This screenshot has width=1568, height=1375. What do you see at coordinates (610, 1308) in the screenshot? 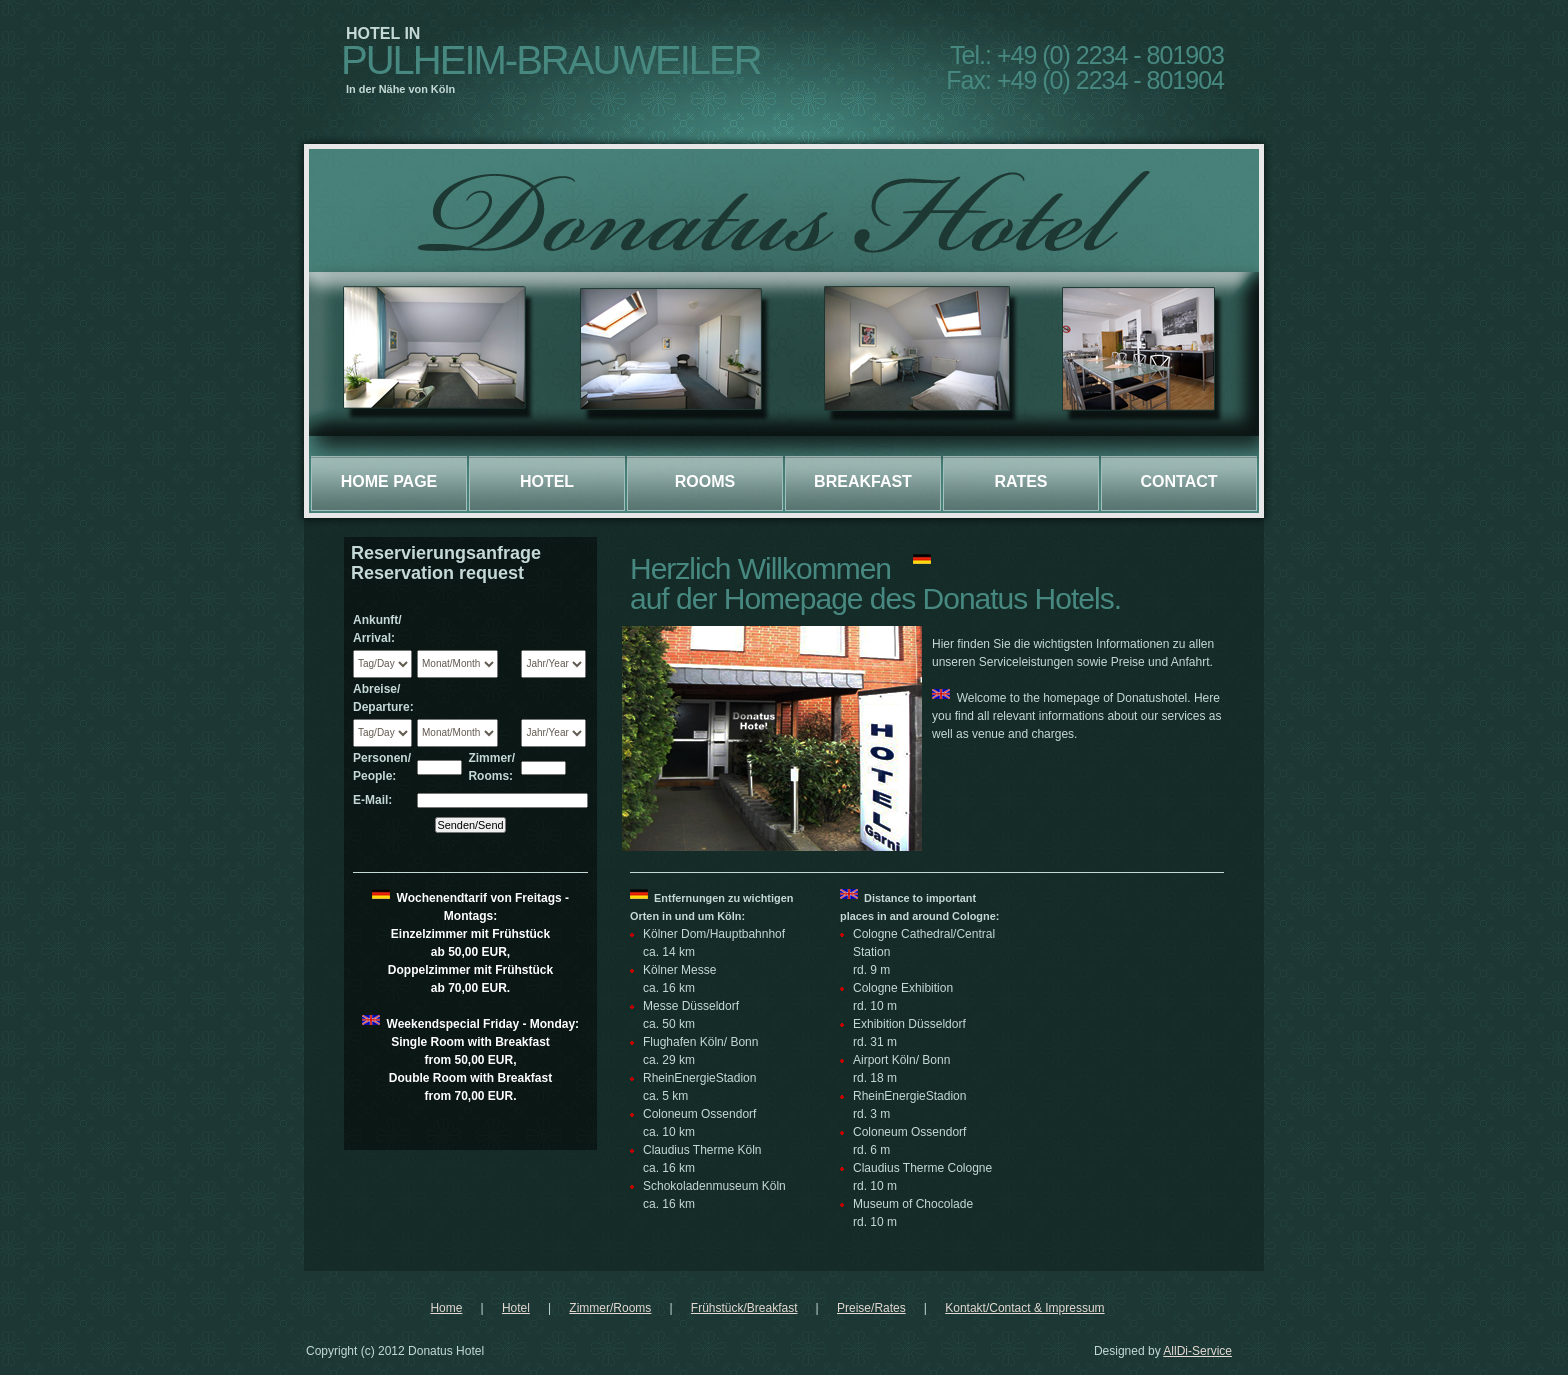
I see `Zimmer/Rooms` at bounding box center [610, 1308].